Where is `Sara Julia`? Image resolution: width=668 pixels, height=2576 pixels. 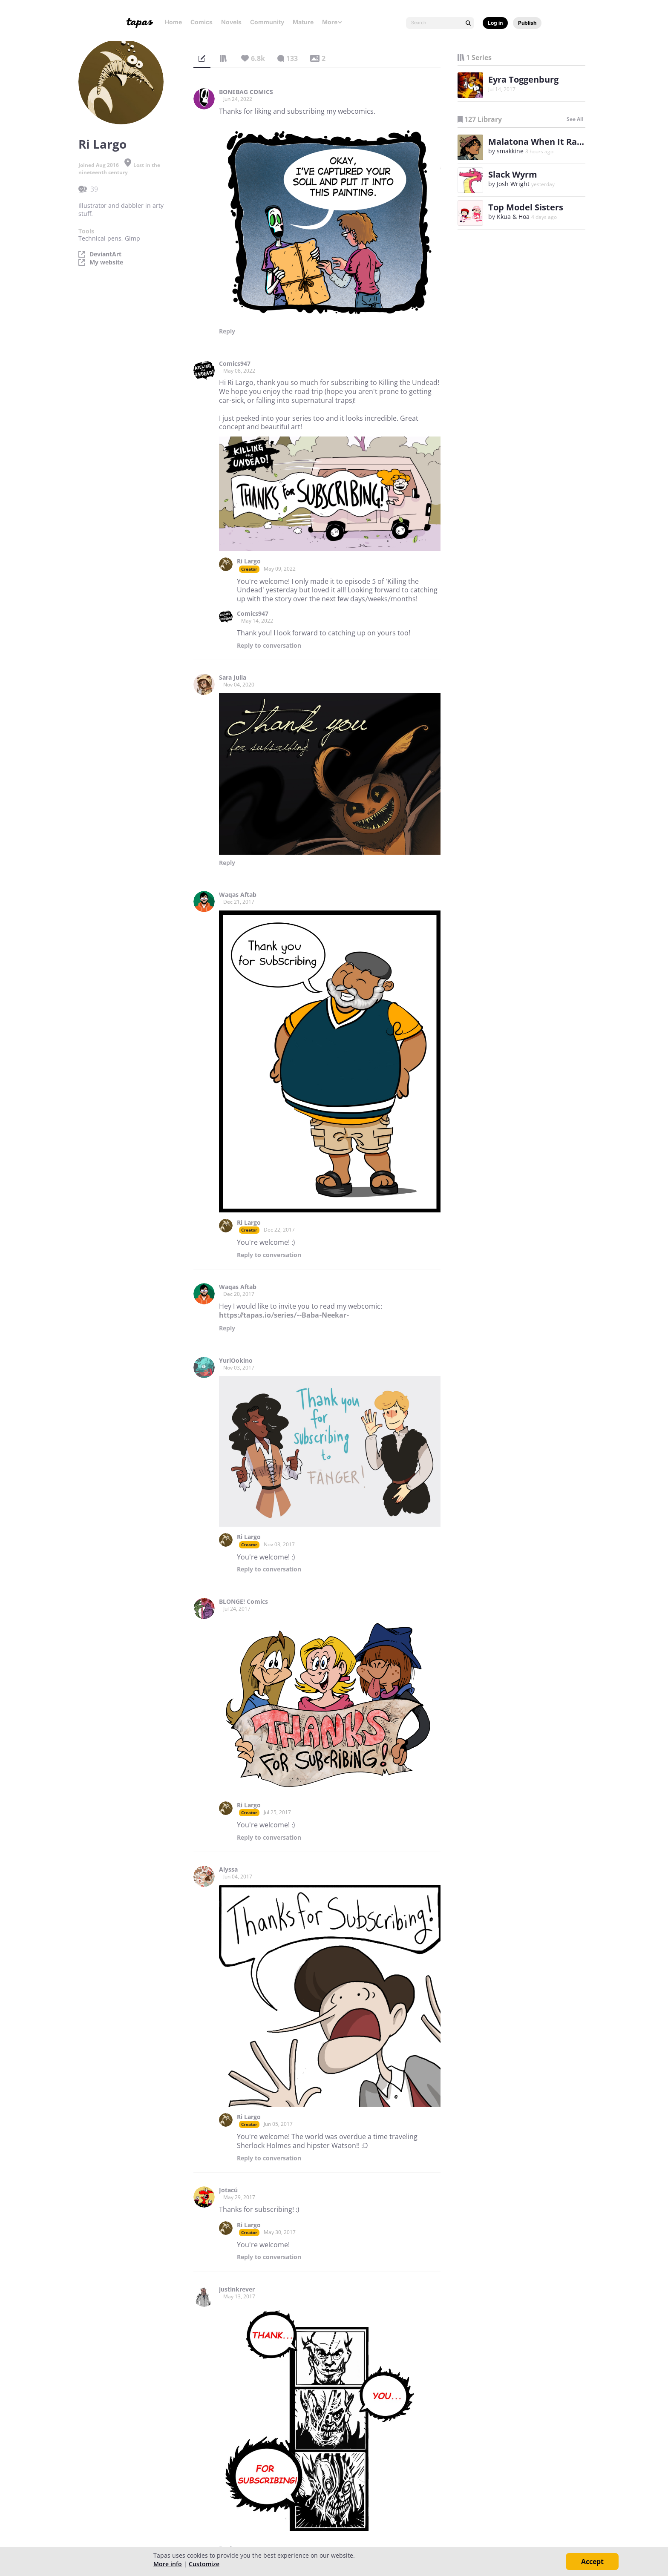
Sara Julia is located at coordinates (232, 677).